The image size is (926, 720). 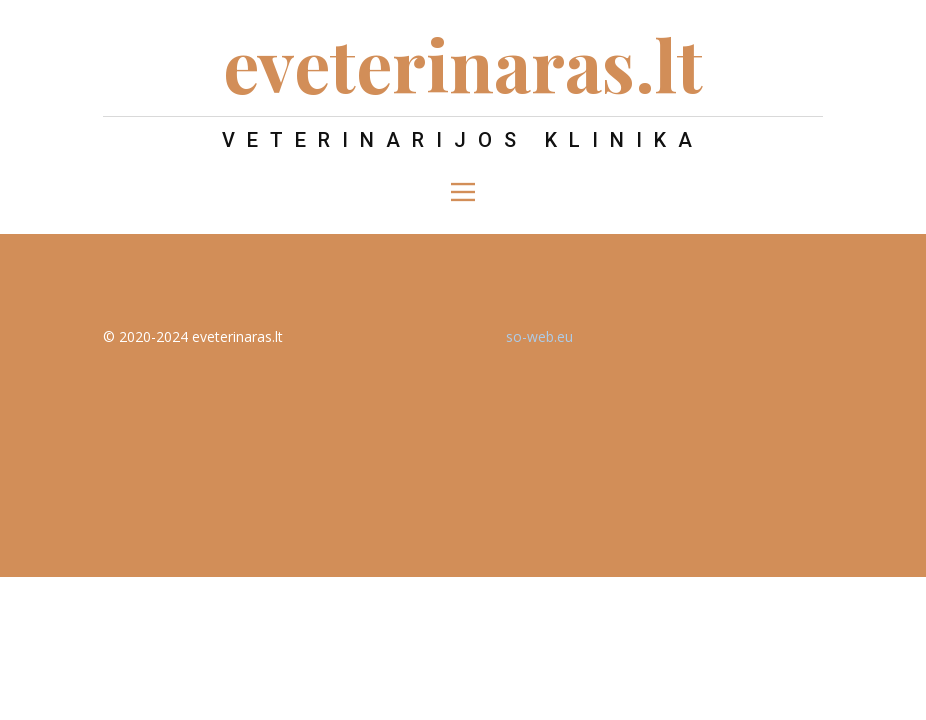 I want to click on so-web.eu, so click(x=539, y=336).